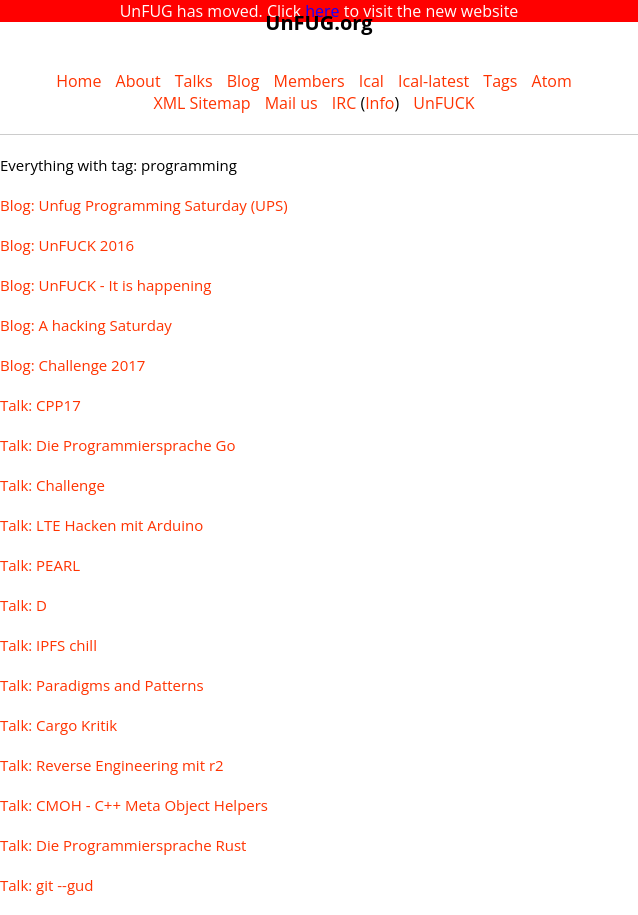 This screenshot has height=915, width=638. Describe the element at coordinates (123, 845) in the screenshot. I see `Talk: Die Programmiersprache Rust` at that location.